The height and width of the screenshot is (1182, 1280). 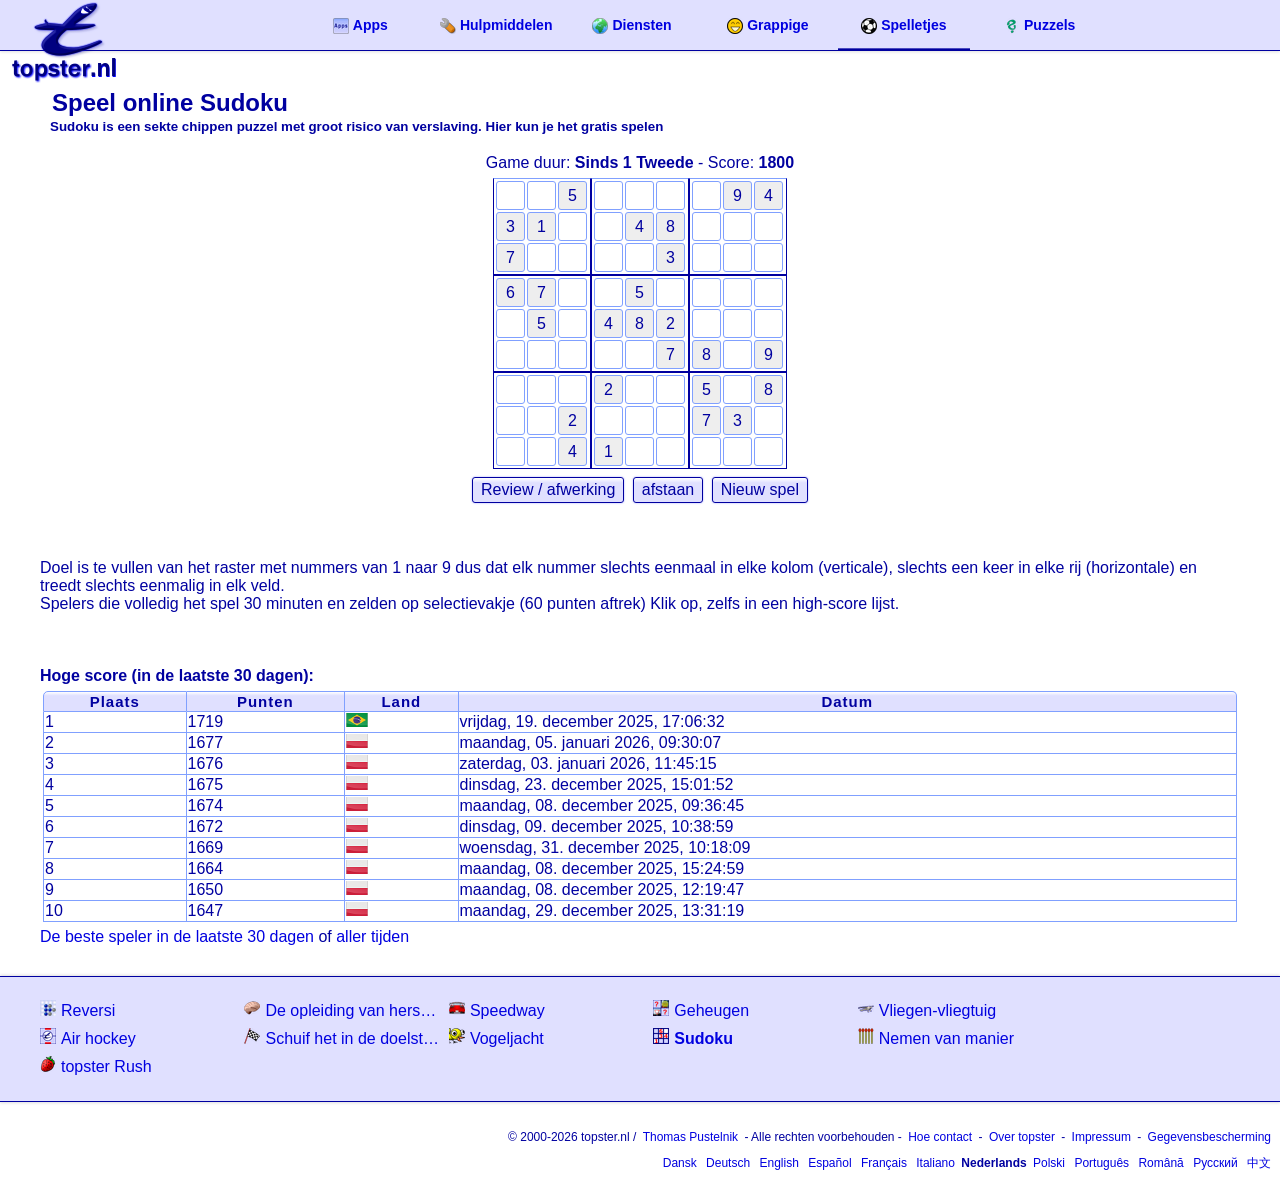 What do you see at coordinates (344, 1009) in the screenshot?
I see `De opleiding van hersenen` at bounding box center [344, 1009].